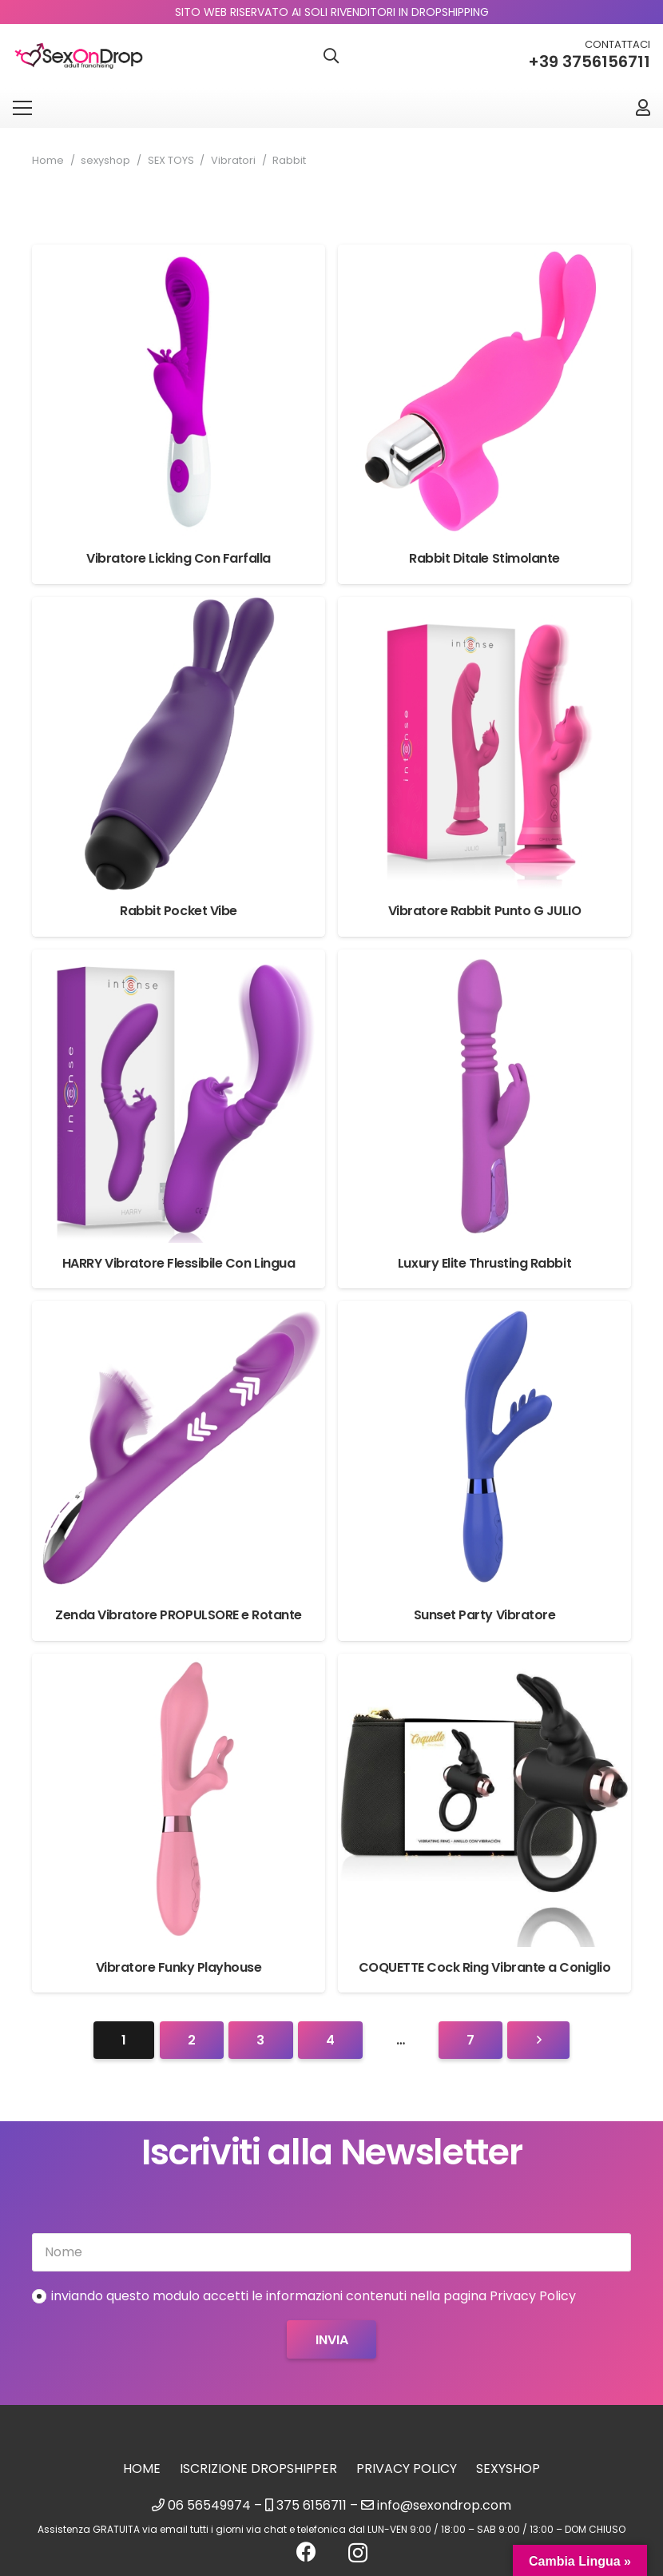 The width and height of the screenshot is (663, 2576). I want to click on Zenda Vibratore PROPULSORE e Rotante, so click(178, 1615).